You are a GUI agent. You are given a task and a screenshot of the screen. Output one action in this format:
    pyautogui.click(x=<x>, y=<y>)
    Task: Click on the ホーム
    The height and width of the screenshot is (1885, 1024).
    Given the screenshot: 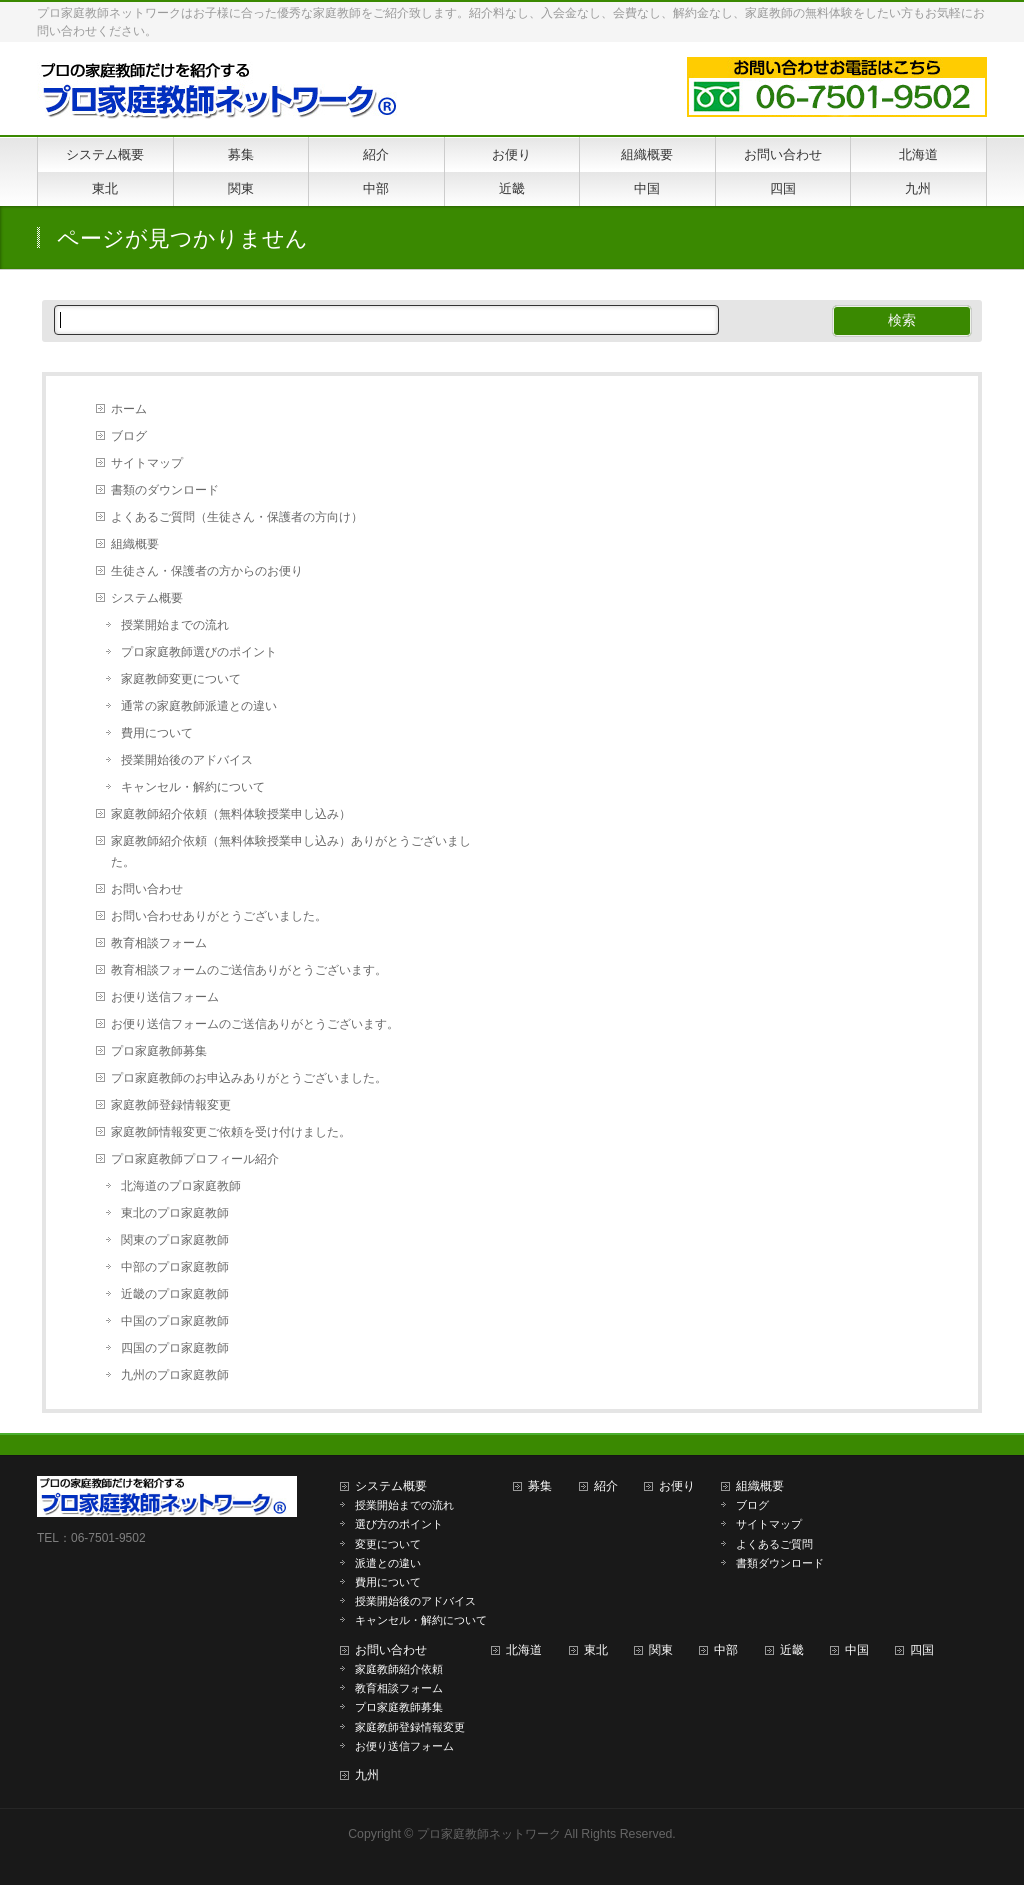 What is the action you would take?
    pyautogui.click(x=129, y=409)
    